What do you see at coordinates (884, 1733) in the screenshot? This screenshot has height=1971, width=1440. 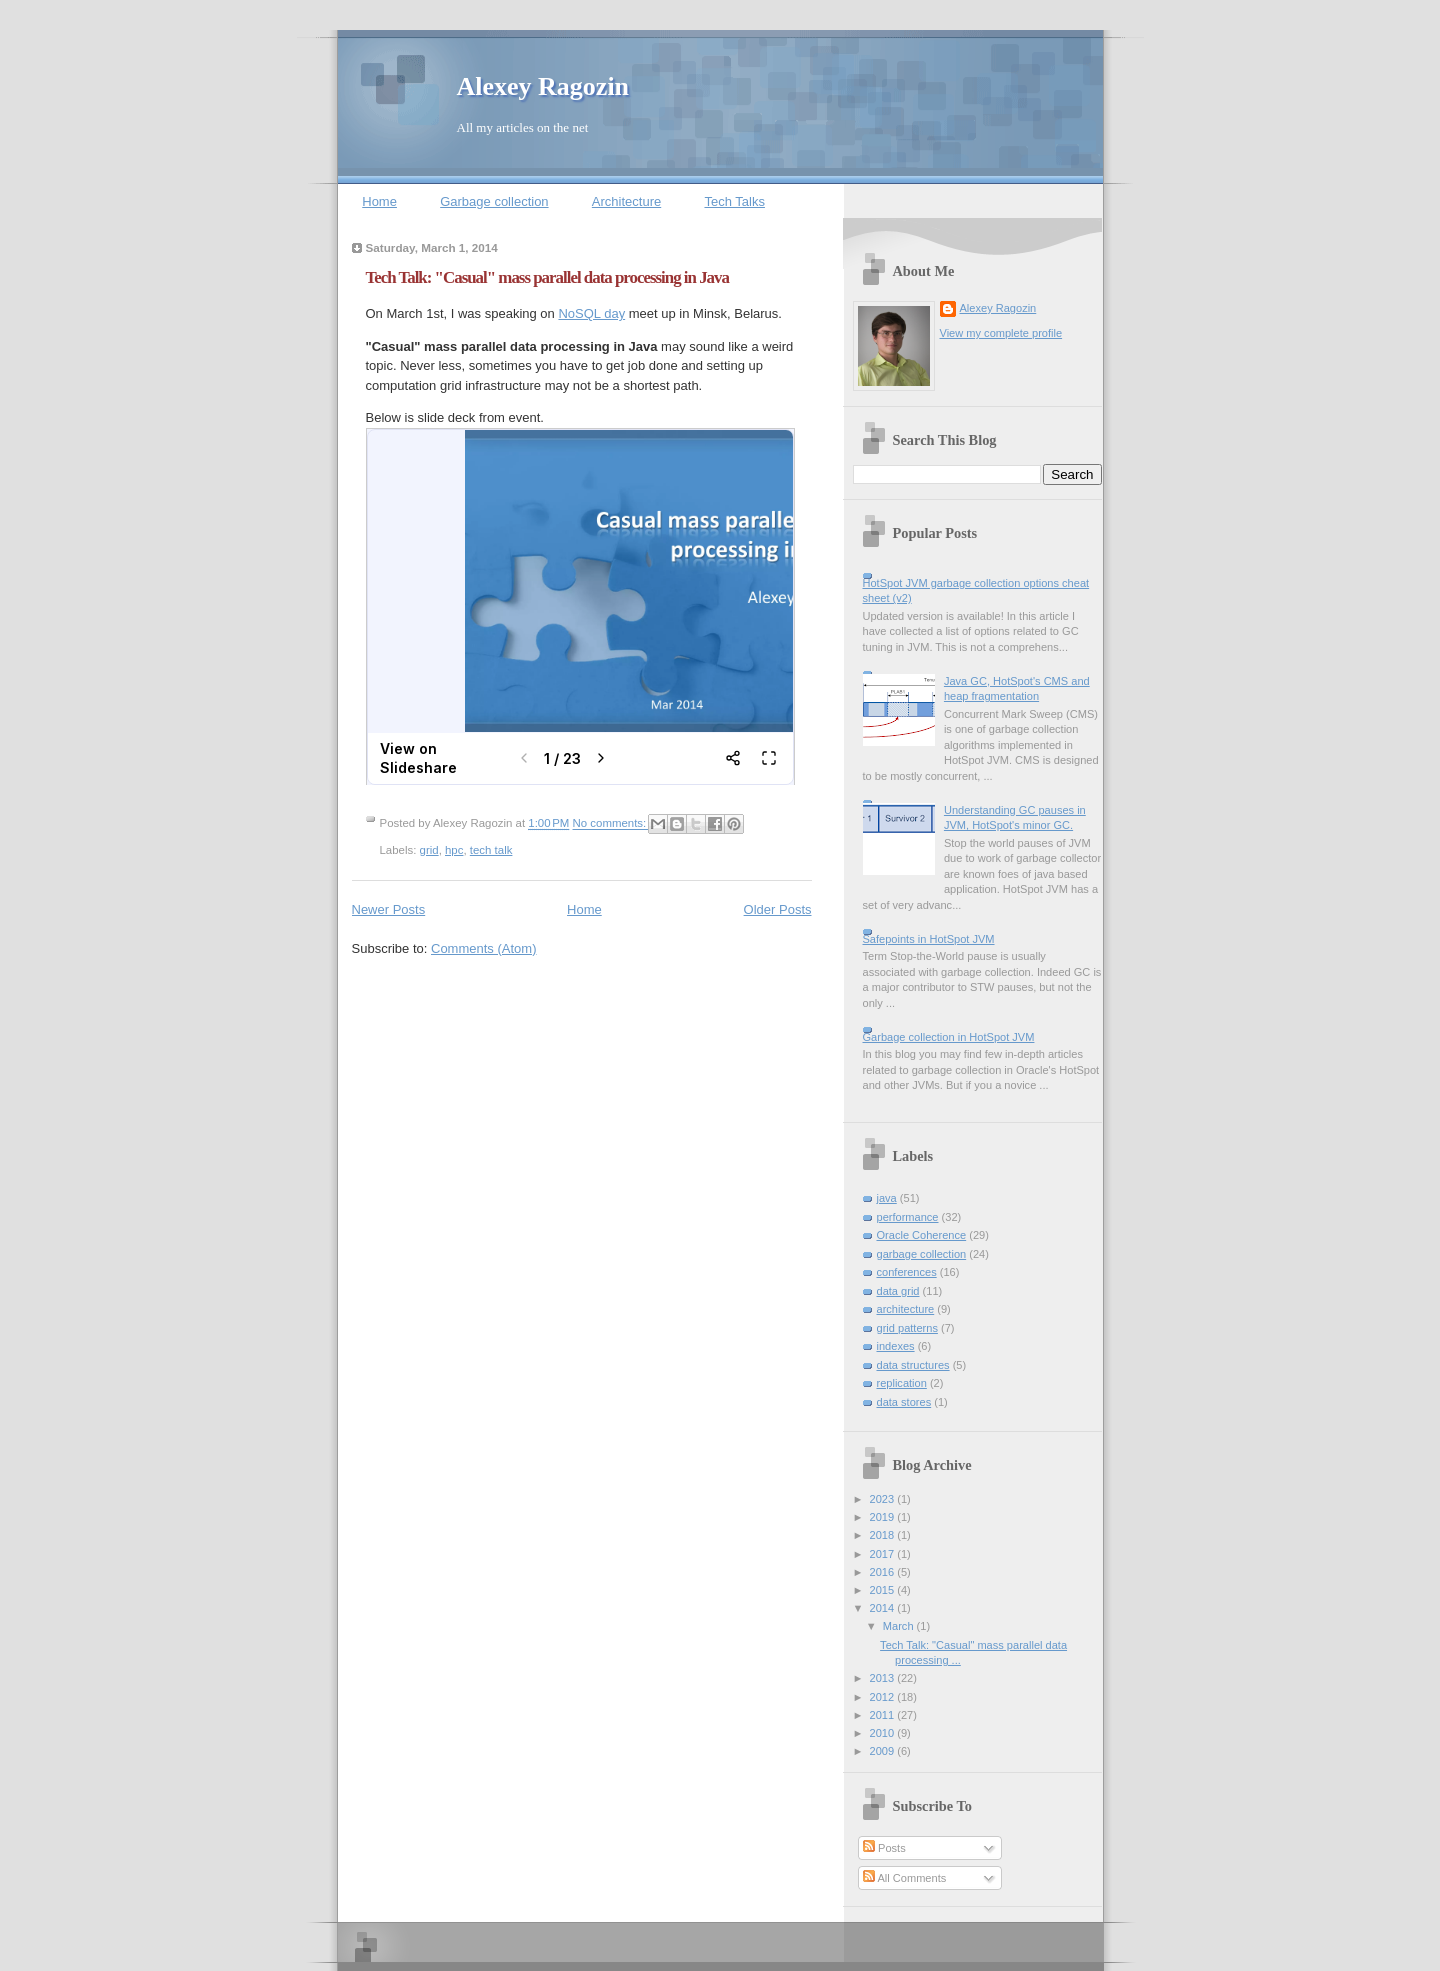 I see `2010` at bounding box center [884, 1733].